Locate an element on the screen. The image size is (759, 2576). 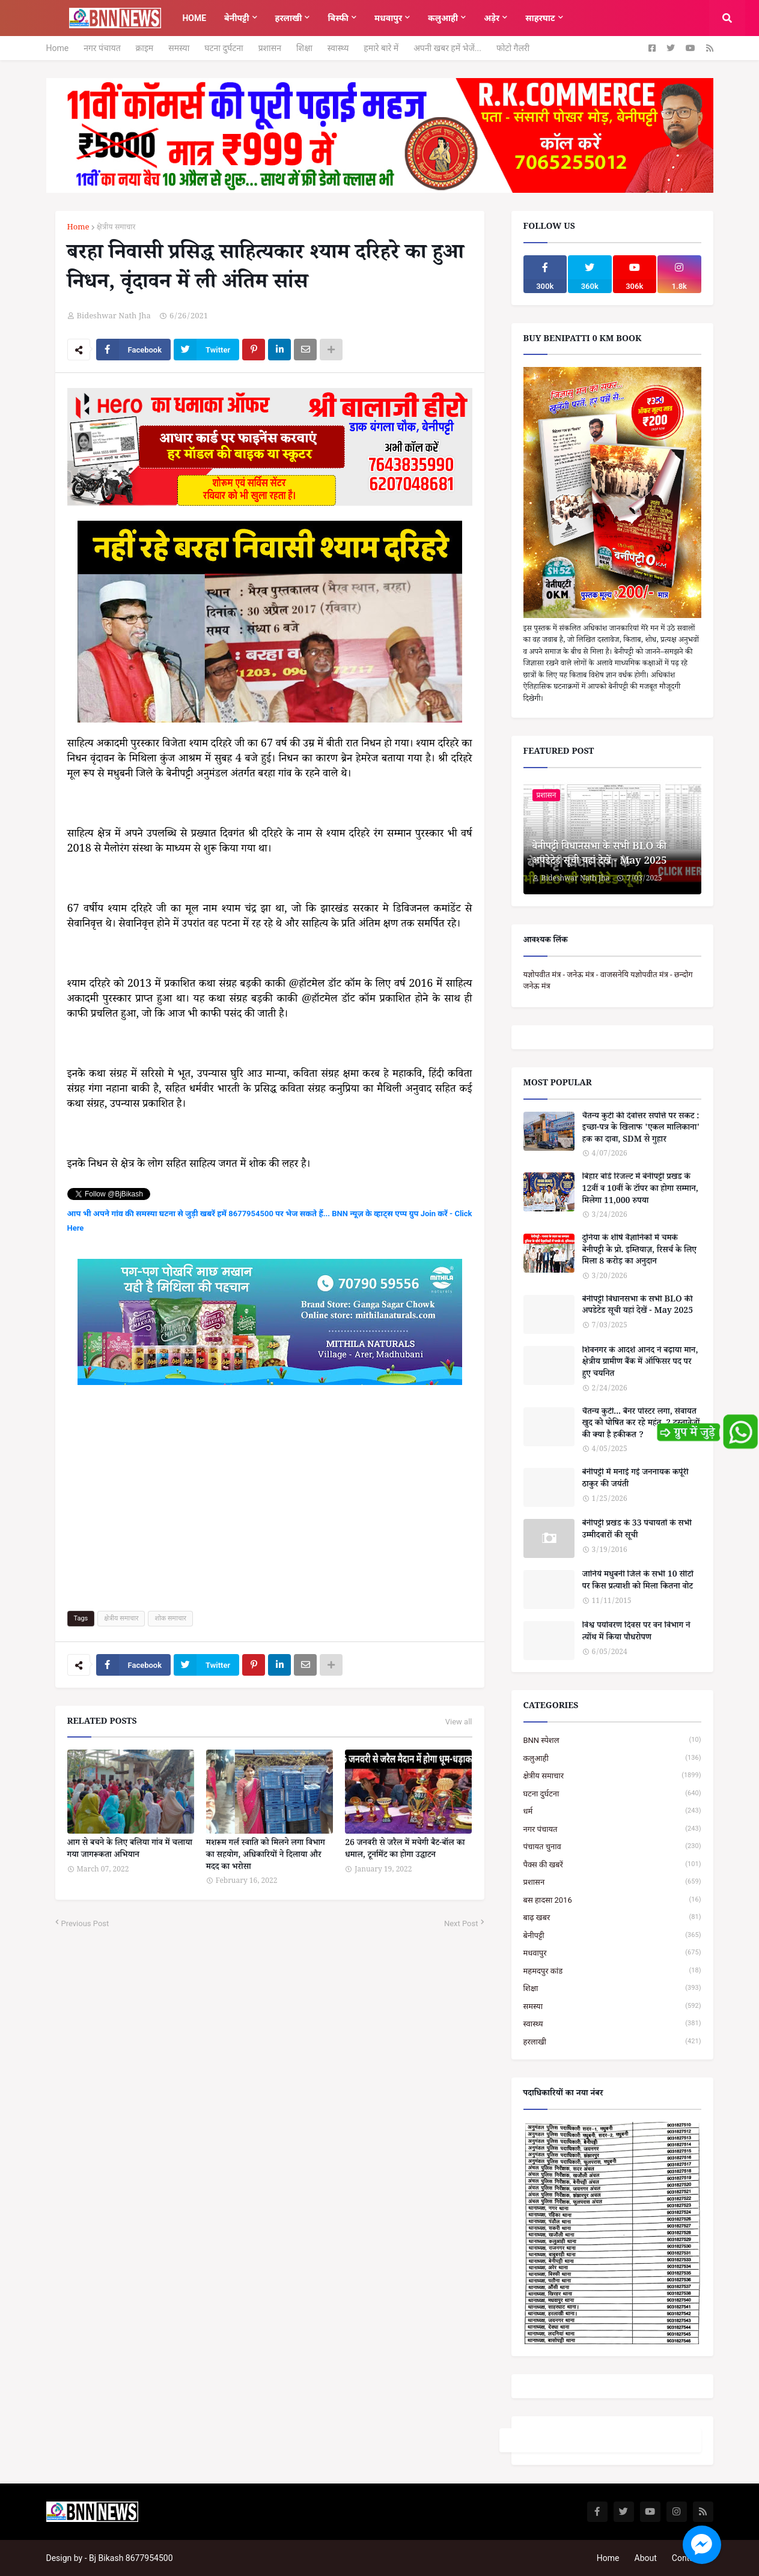
BNN स्पेशल is located at coordinates (612, 1740).